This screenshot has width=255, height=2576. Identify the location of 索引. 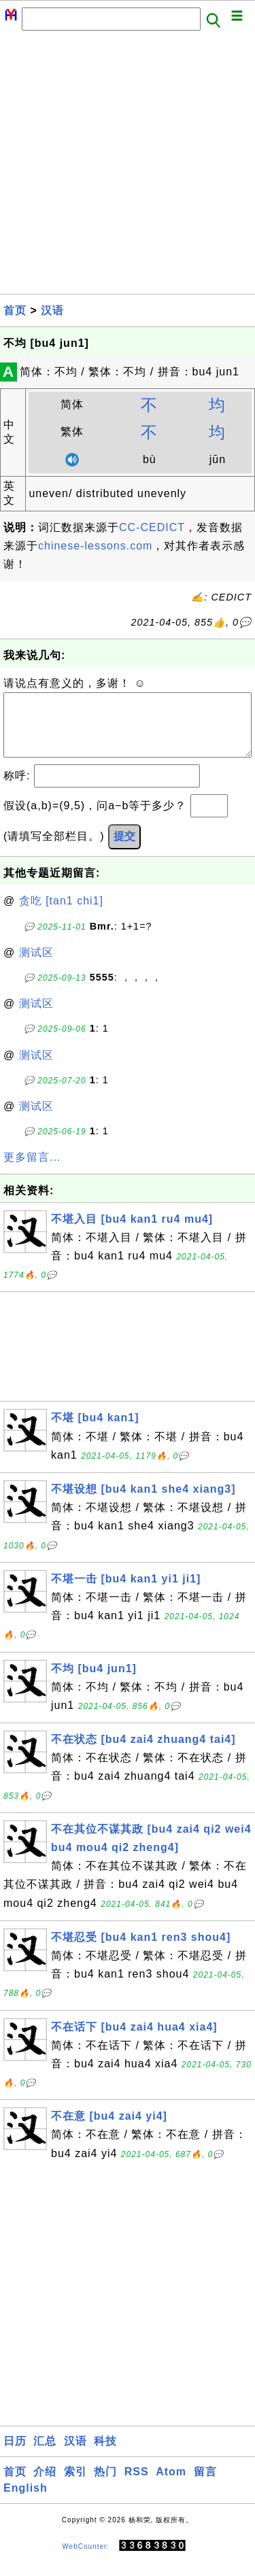
(75, 2485).